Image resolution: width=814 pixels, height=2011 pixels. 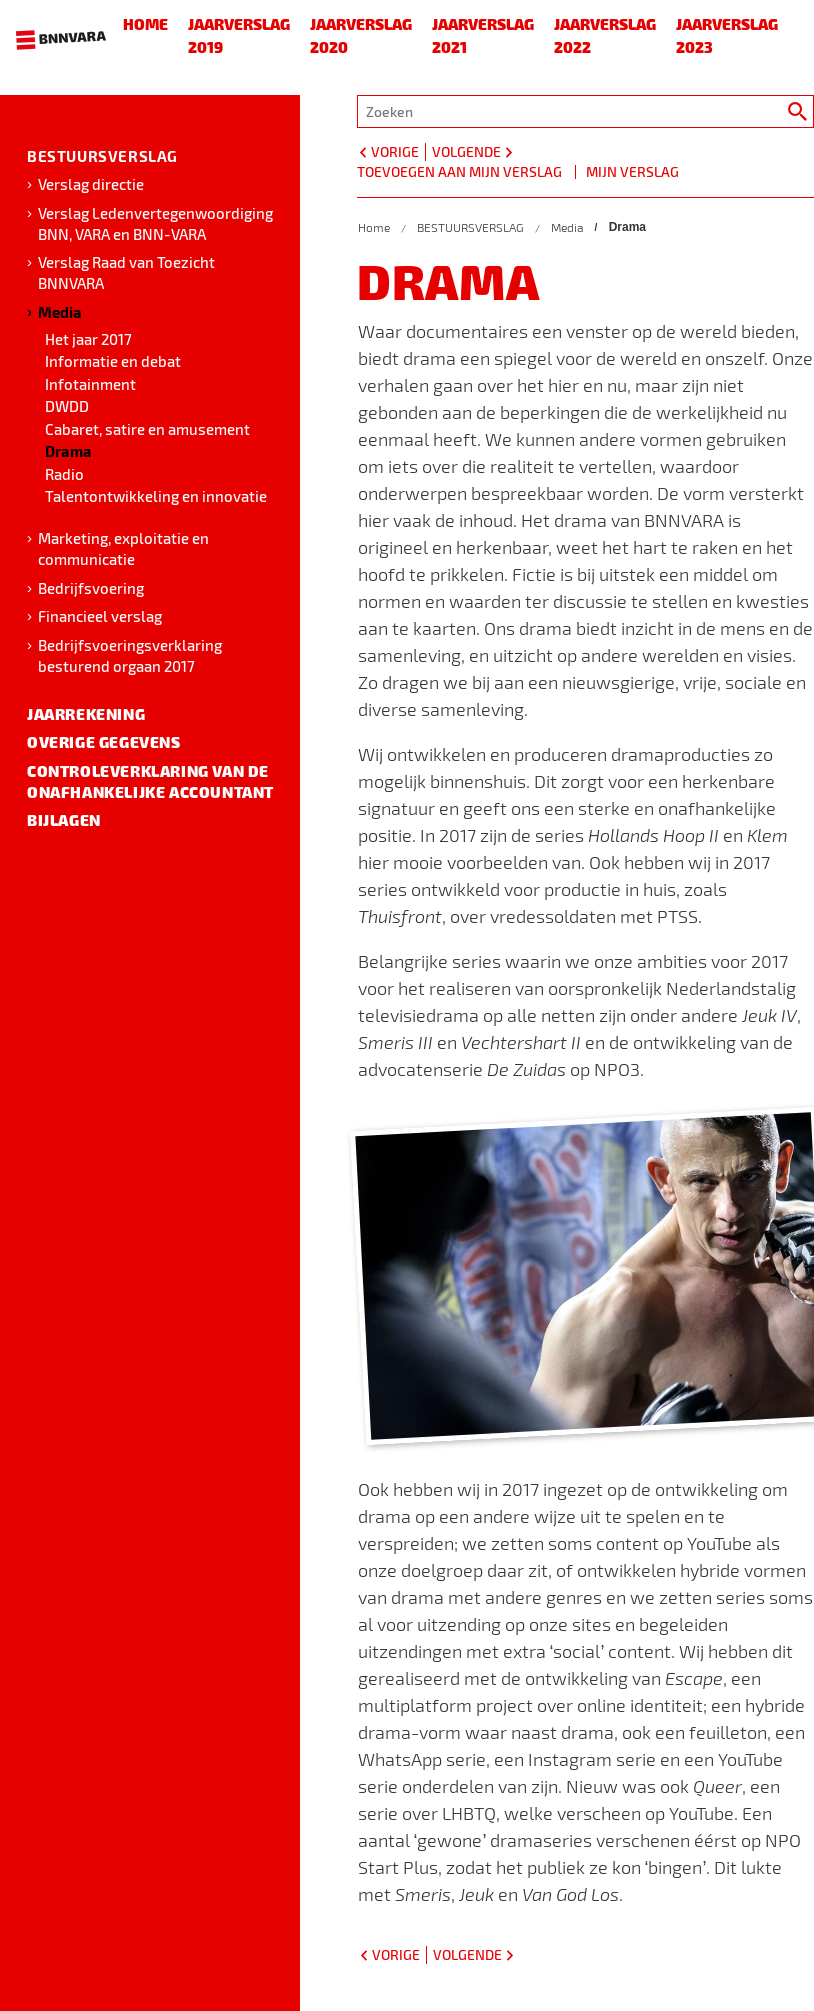 I want to click on DWDD, so click(x=67, y=406).